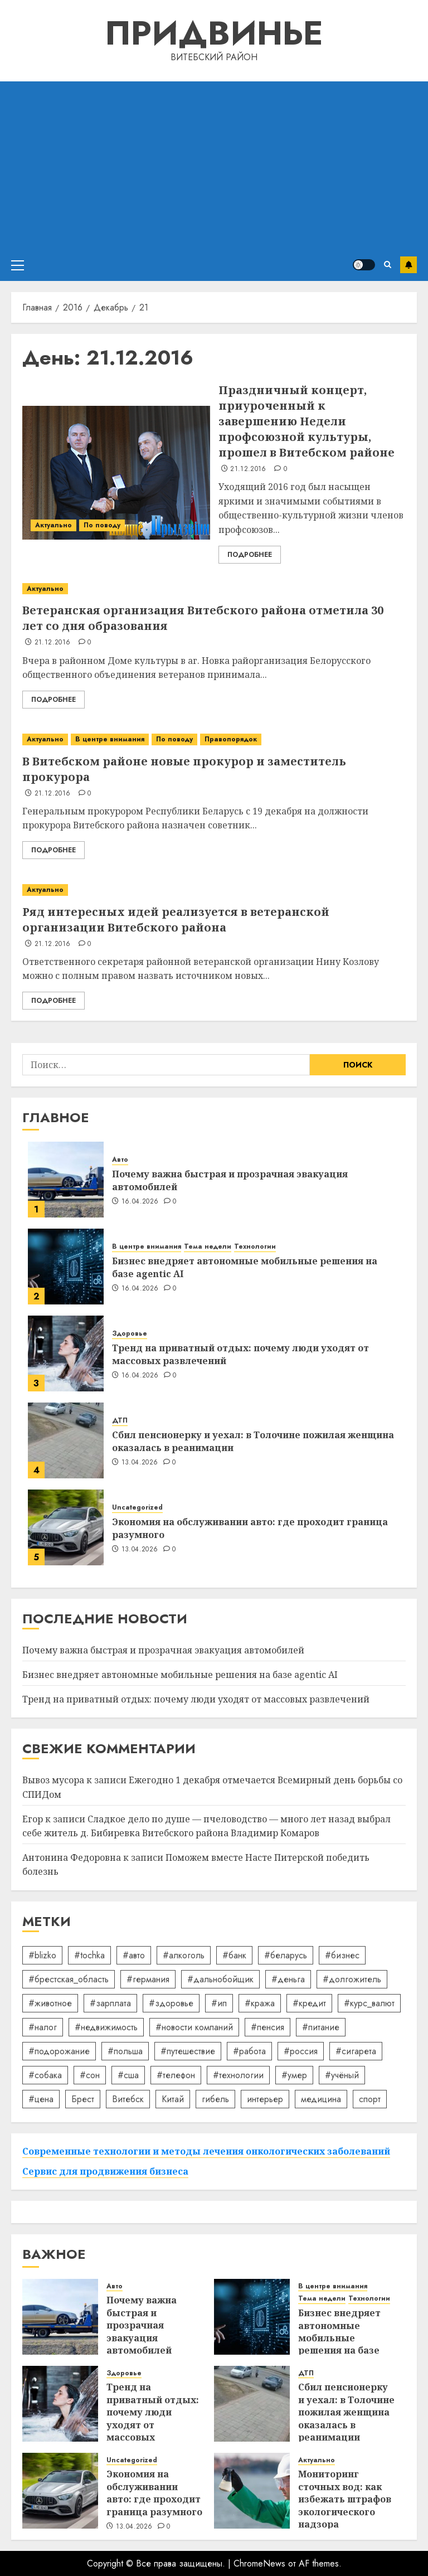 The image size is (428, 2576). I want to click on #авто [#авто (39 элементов)], so click(134, 1955).